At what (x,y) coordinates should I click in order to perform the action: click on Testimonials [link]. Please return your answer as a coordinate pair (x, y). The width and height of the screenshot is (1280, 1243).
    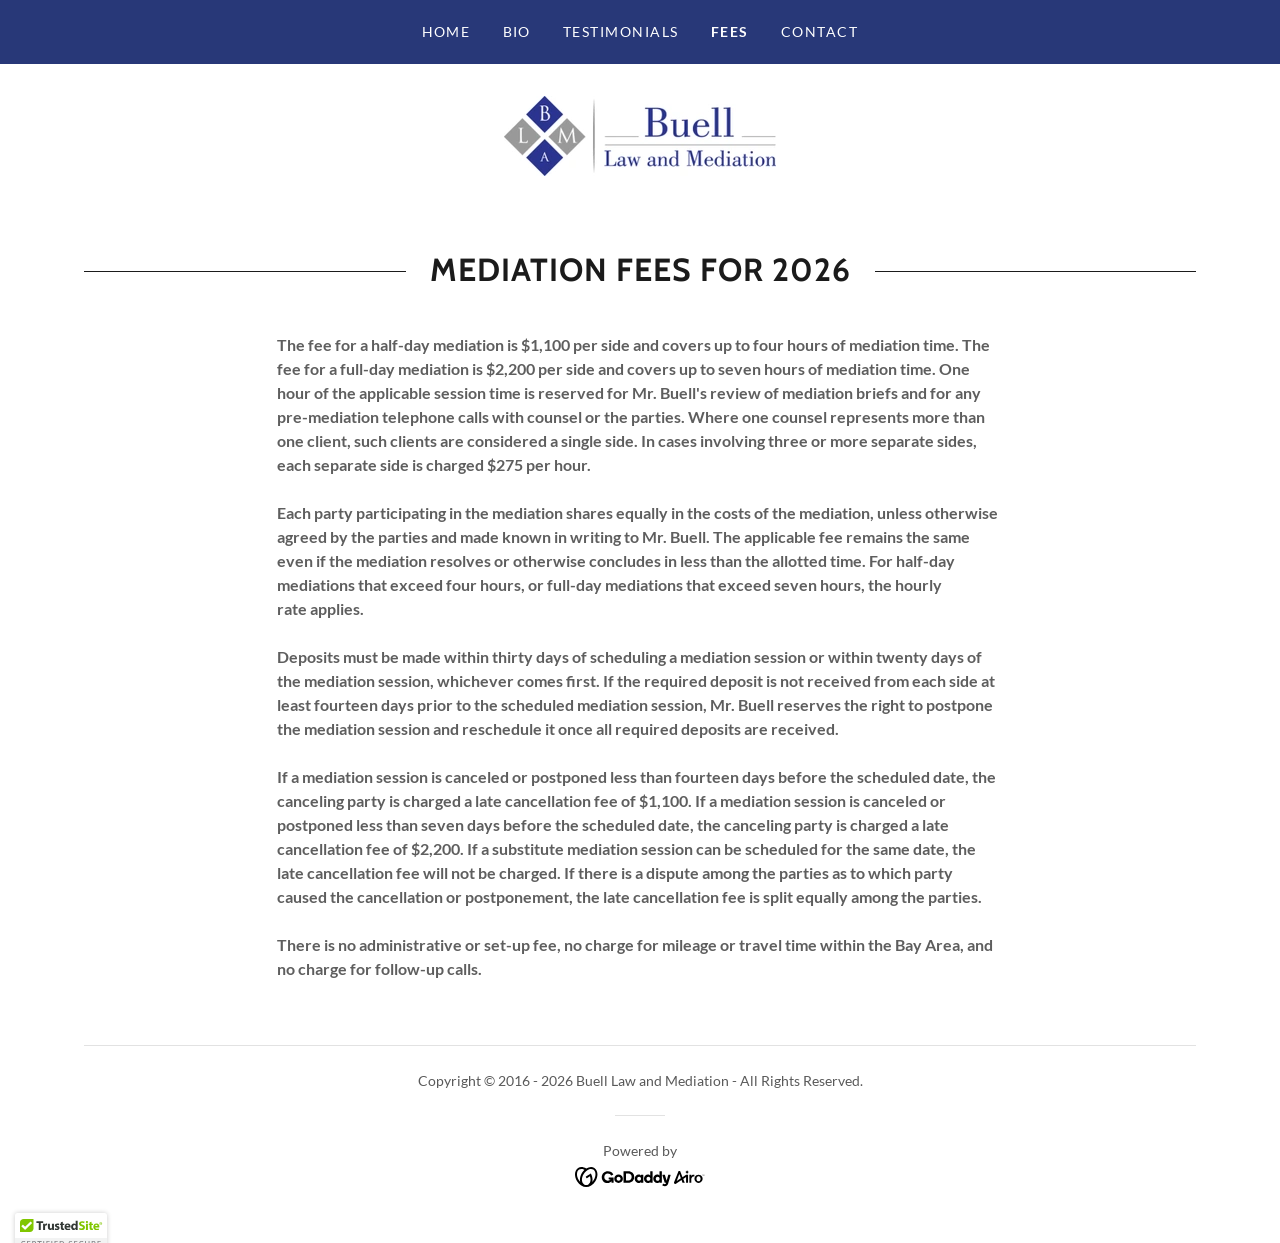
    Looking at the image, I should click on (621, 31).